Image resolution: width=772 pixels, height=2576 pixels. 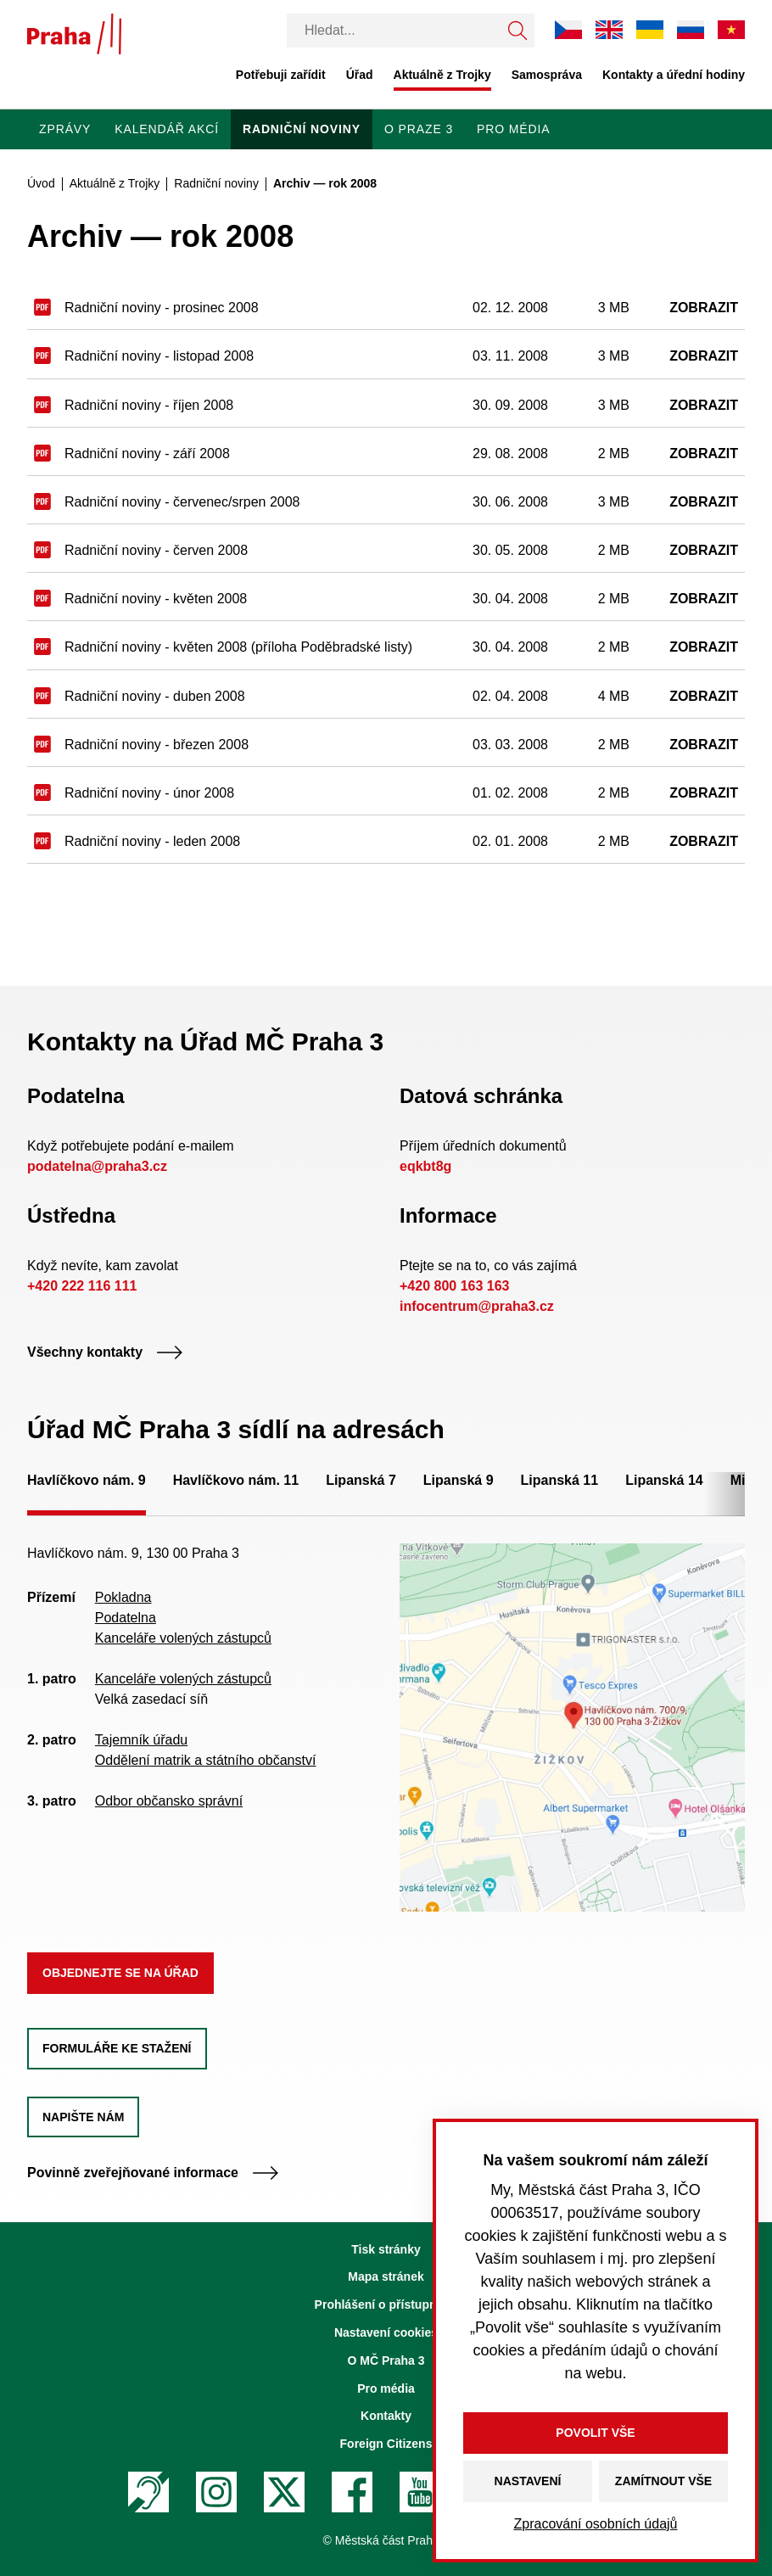 What do you see at coordinates (385, 2249) in the screenshot?
I see `Tisk stránky` at bounding box center [385, 2249].